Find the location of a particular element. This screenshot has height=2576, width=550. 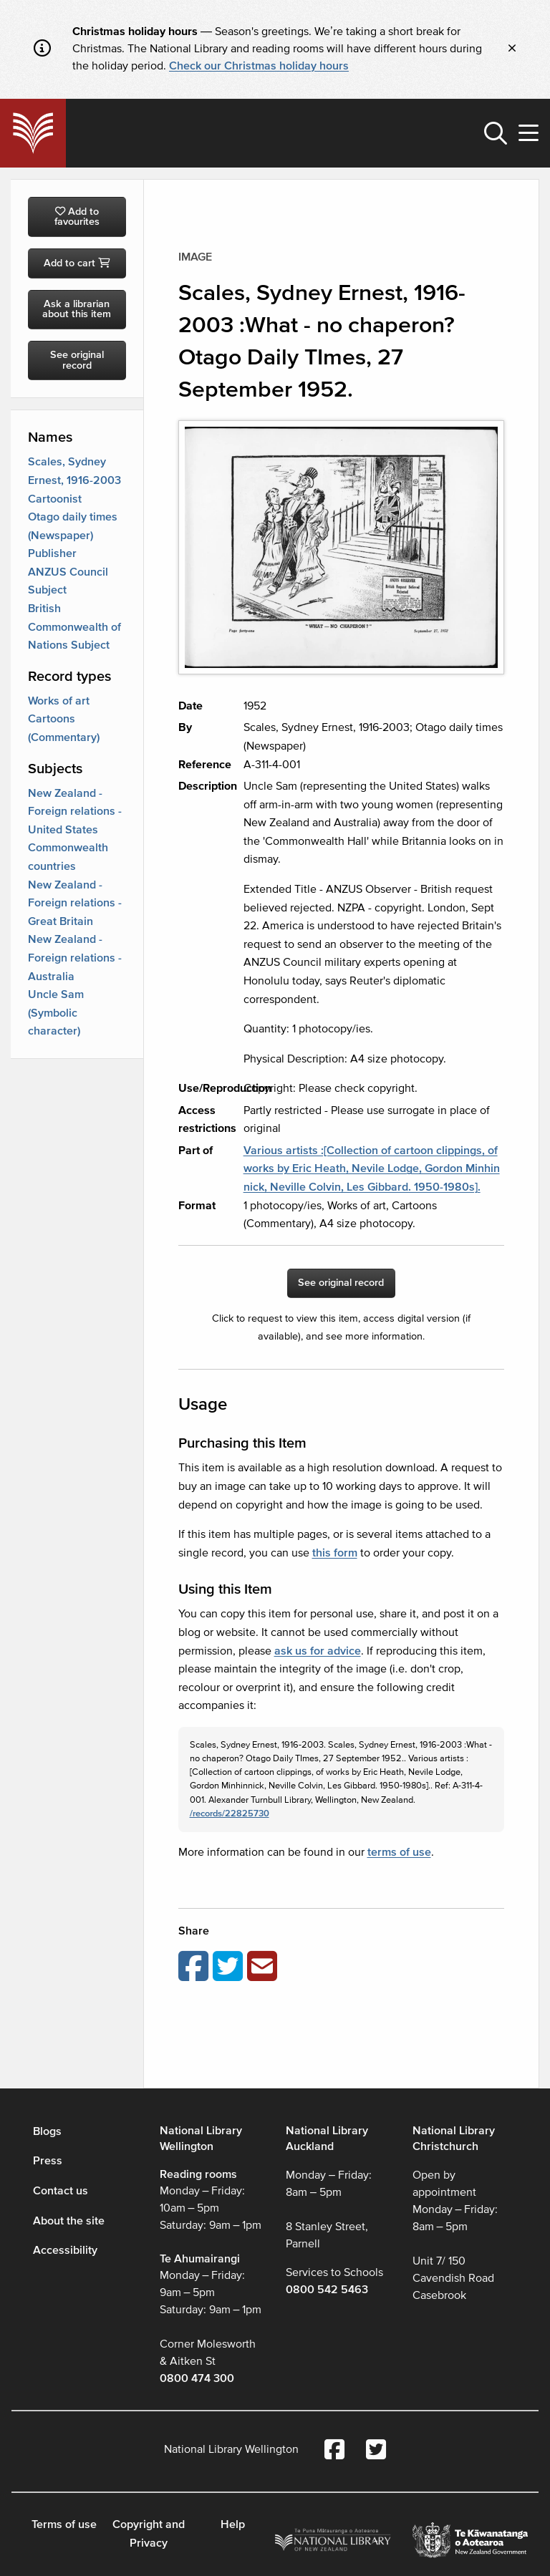

[National Library Facebook account] is located at coordinates (334, 2451).